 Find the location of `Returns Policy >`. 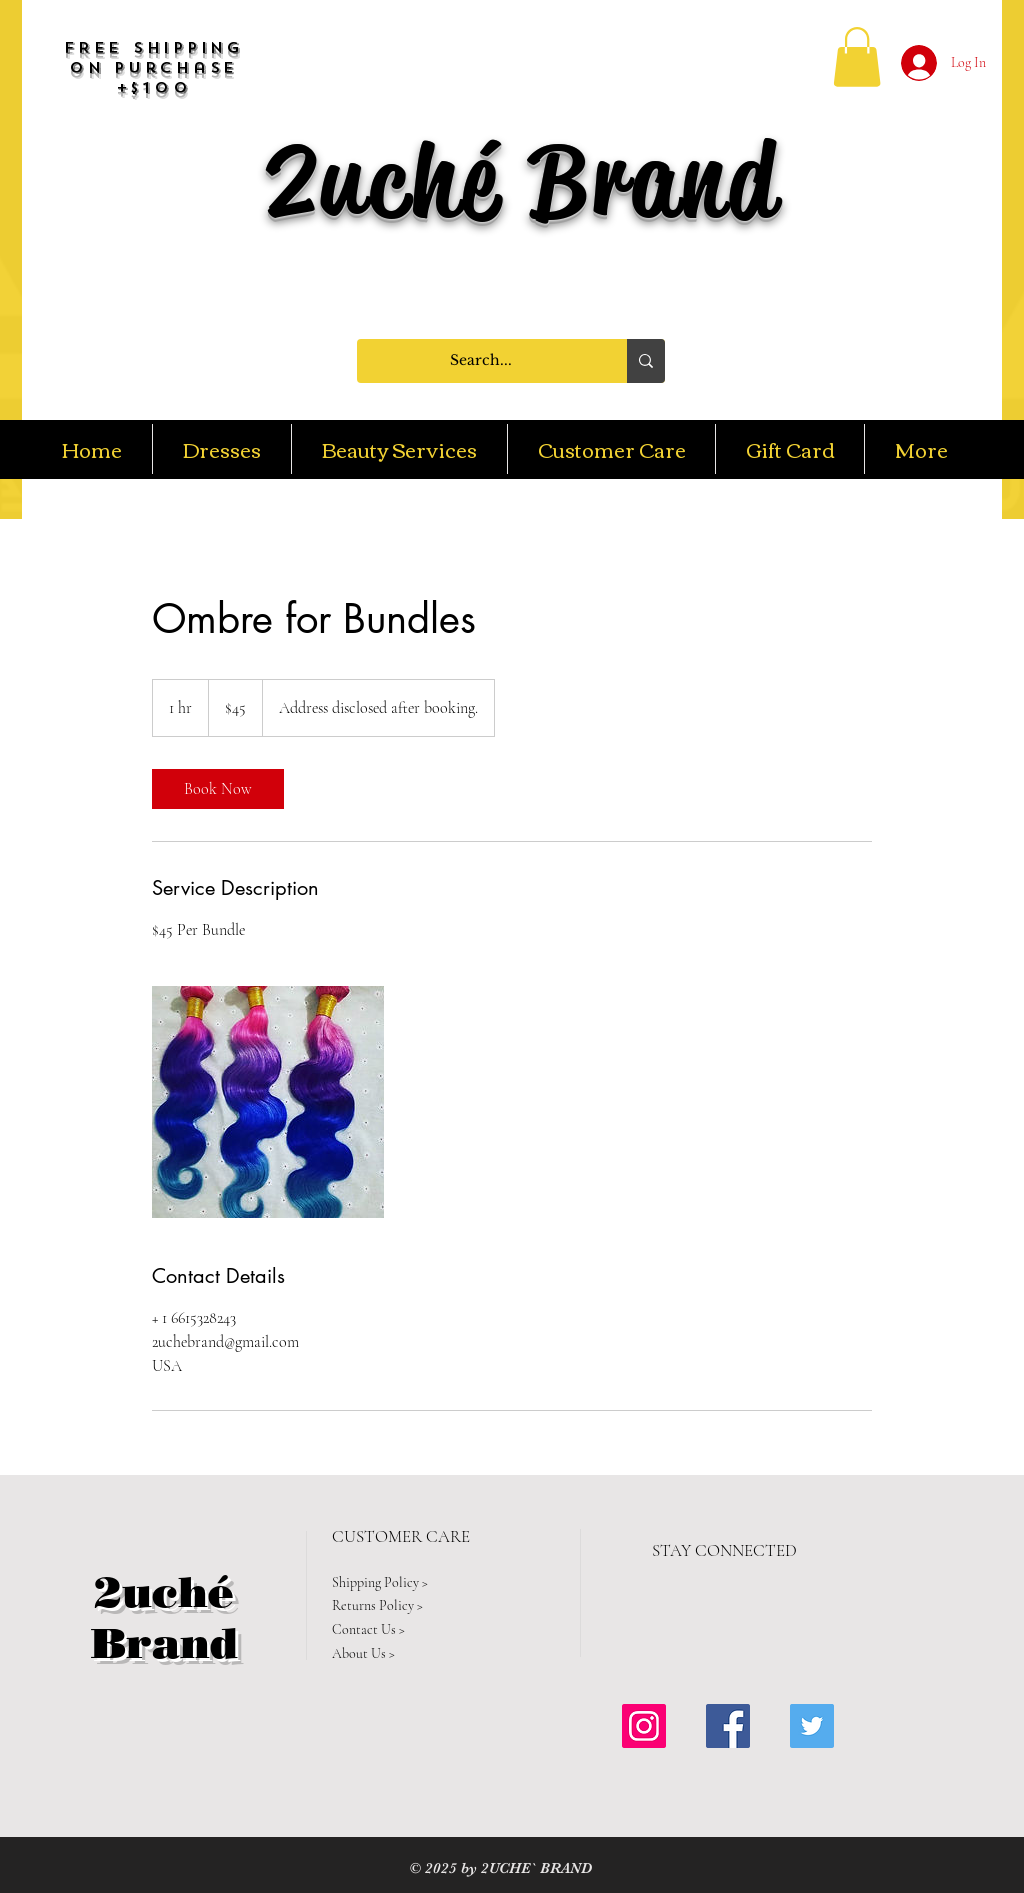

Returns Policy > is located at coordinates (377, 1605).